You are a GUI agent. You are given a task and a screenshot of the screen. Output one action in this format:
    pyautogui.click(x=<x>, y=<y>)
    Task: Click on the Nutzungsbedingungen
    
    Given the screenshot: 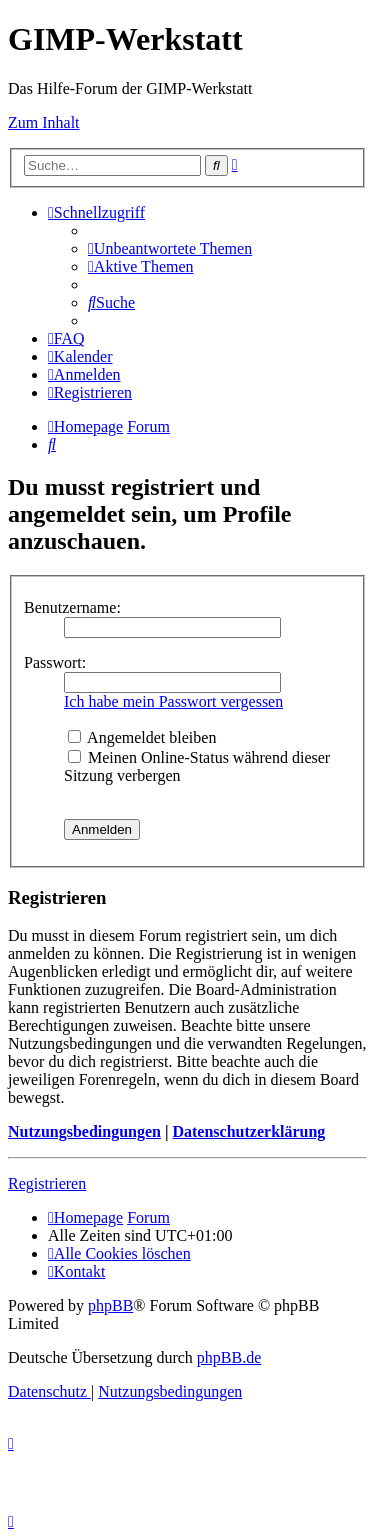 What is the action you would take?
    pyautogui.click(x=84, y=1131)
    